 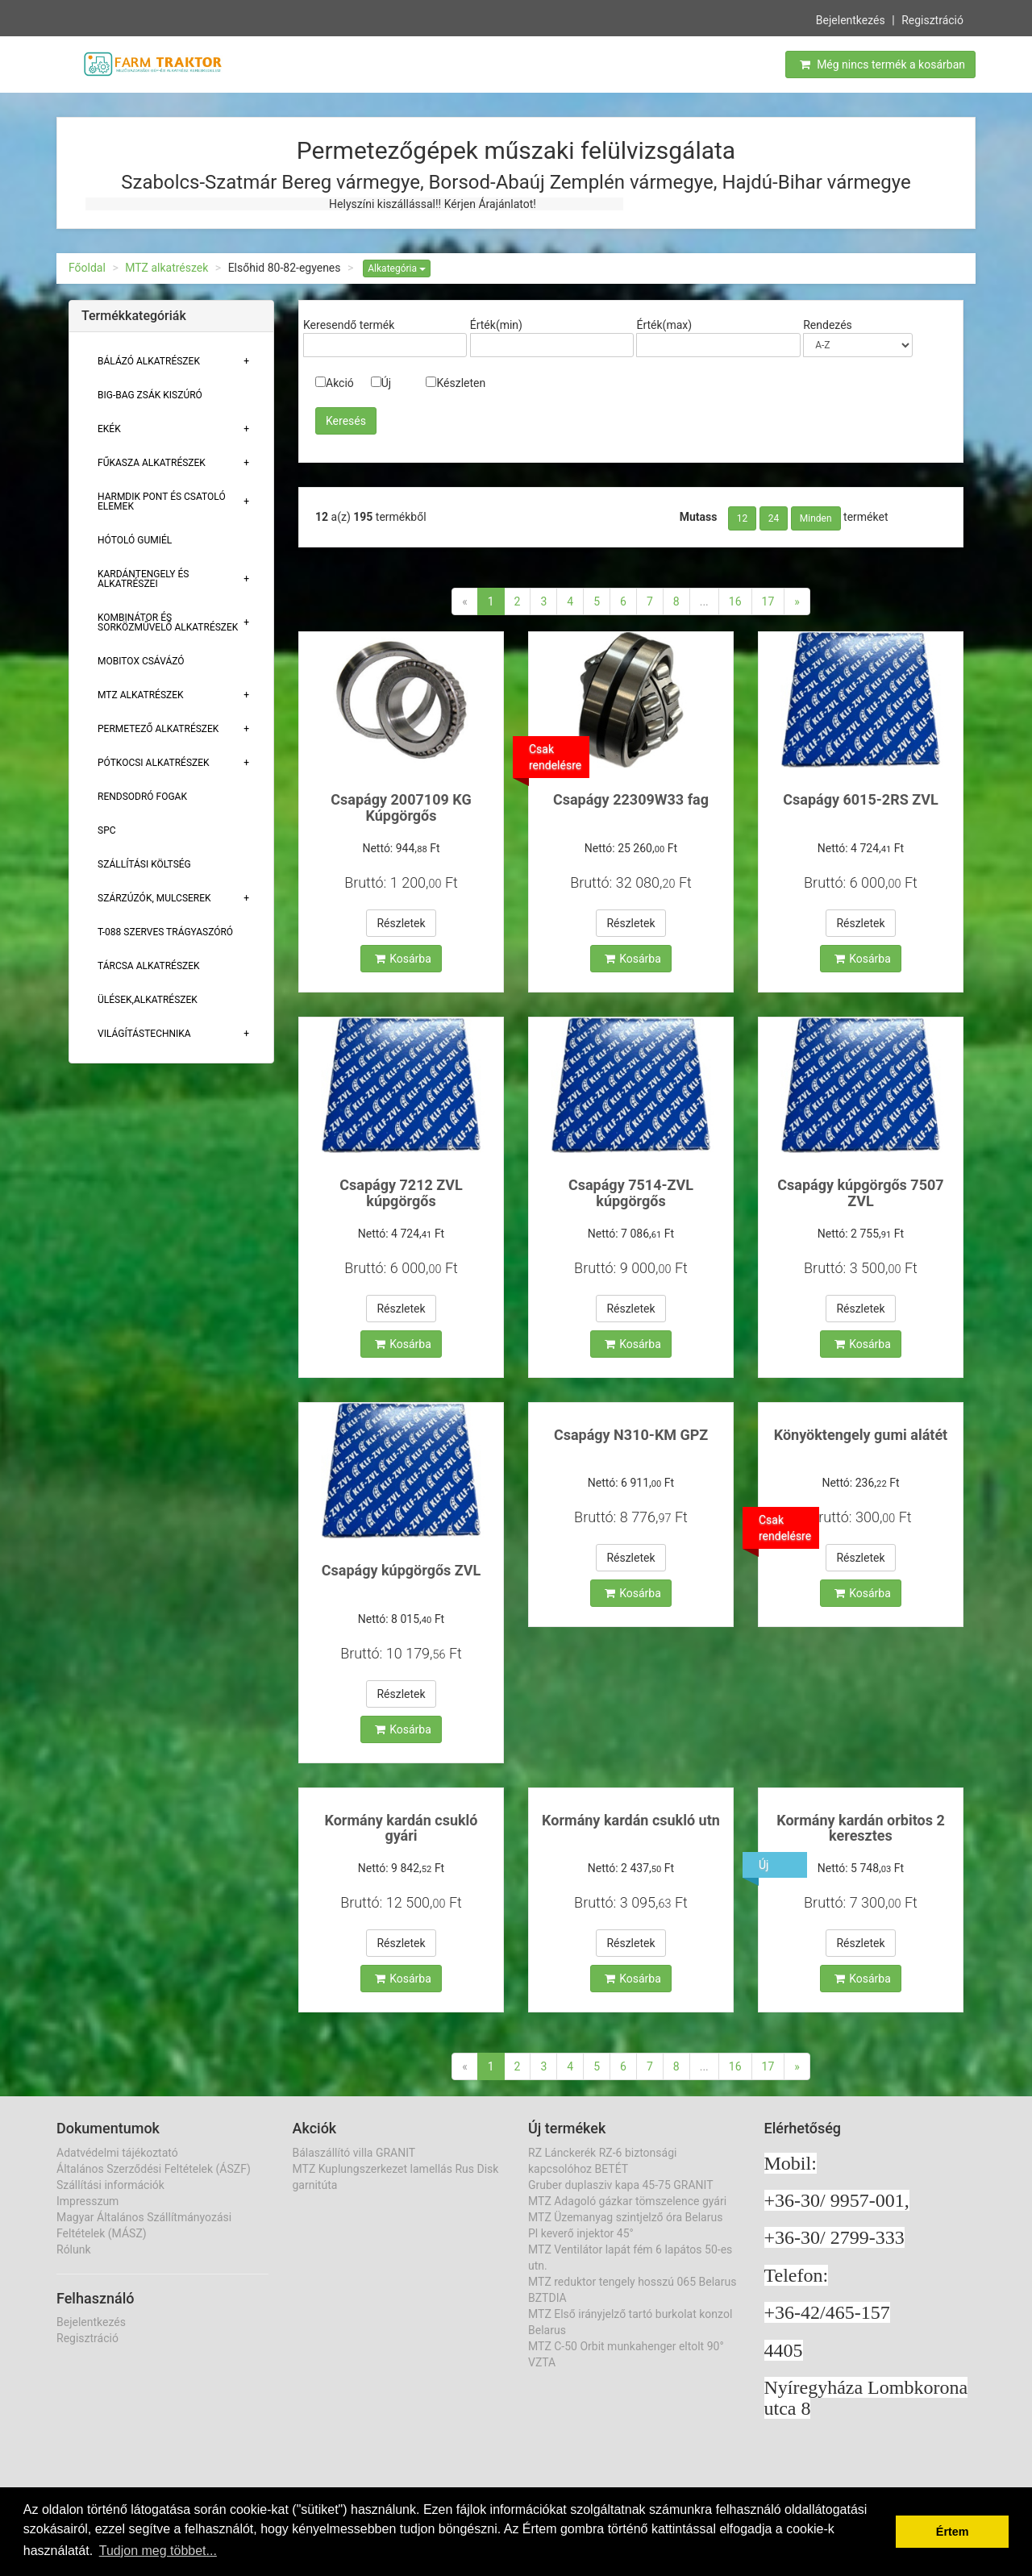 I want to click on Szállítási költség, so click(x=144, y=864).